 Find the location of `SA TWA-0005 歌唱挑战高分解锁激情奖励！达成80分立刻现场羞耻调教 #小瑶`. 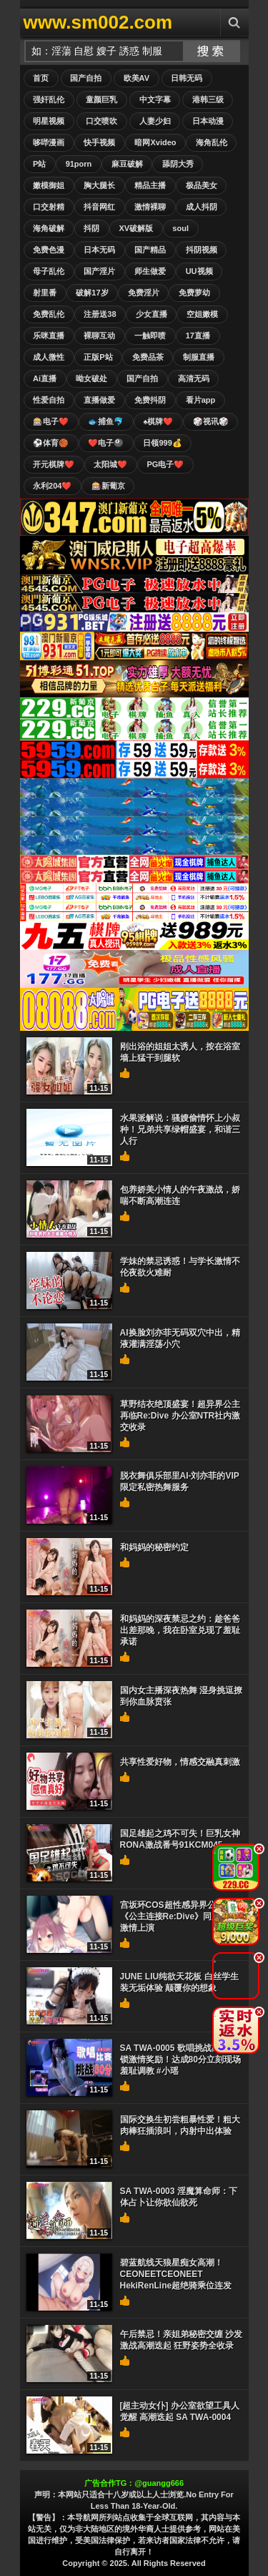

SA TWA-0005 歌唱挑战高分解锁激情奖励！达成80分立刻现场羞耻调教 #小瑶 is located at coordinates (180, 2059).